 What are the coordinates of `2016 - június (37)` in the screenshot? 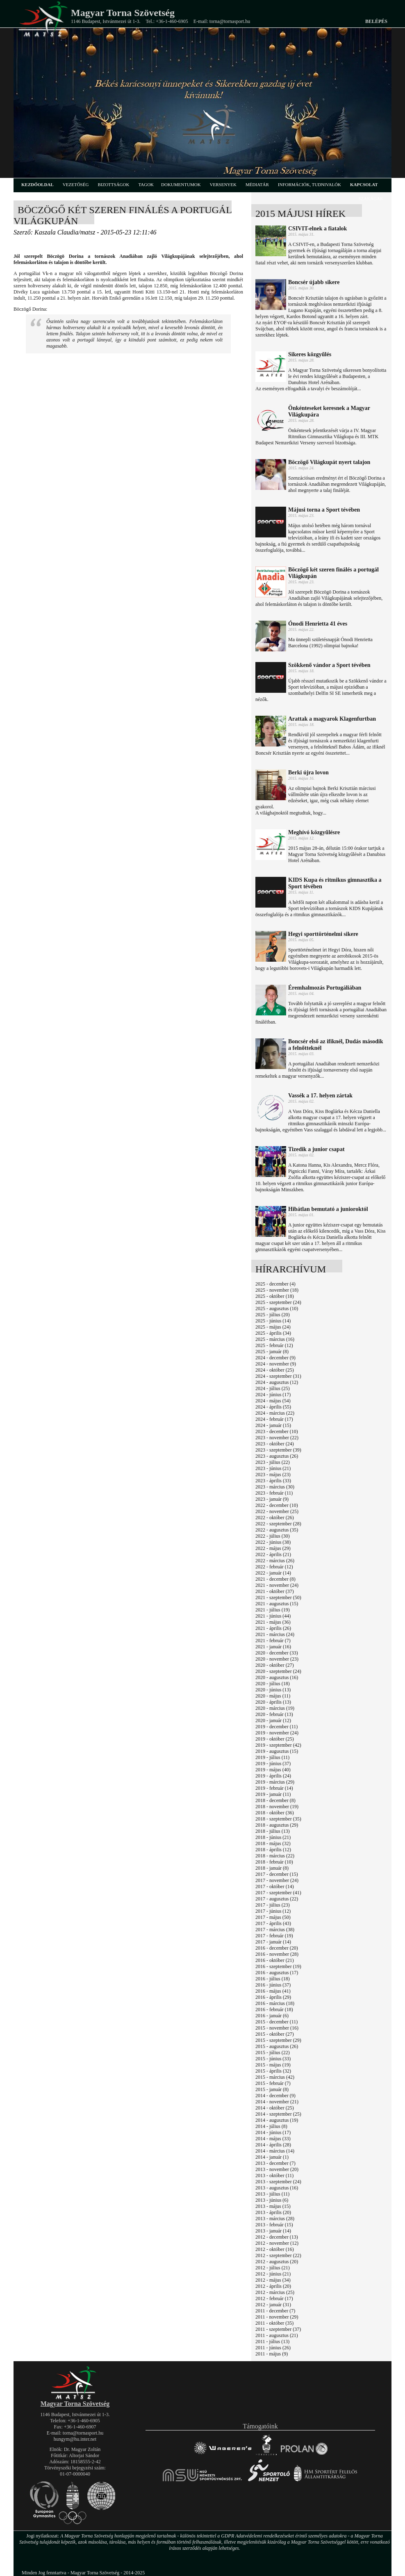 It's located at (273, 1985).